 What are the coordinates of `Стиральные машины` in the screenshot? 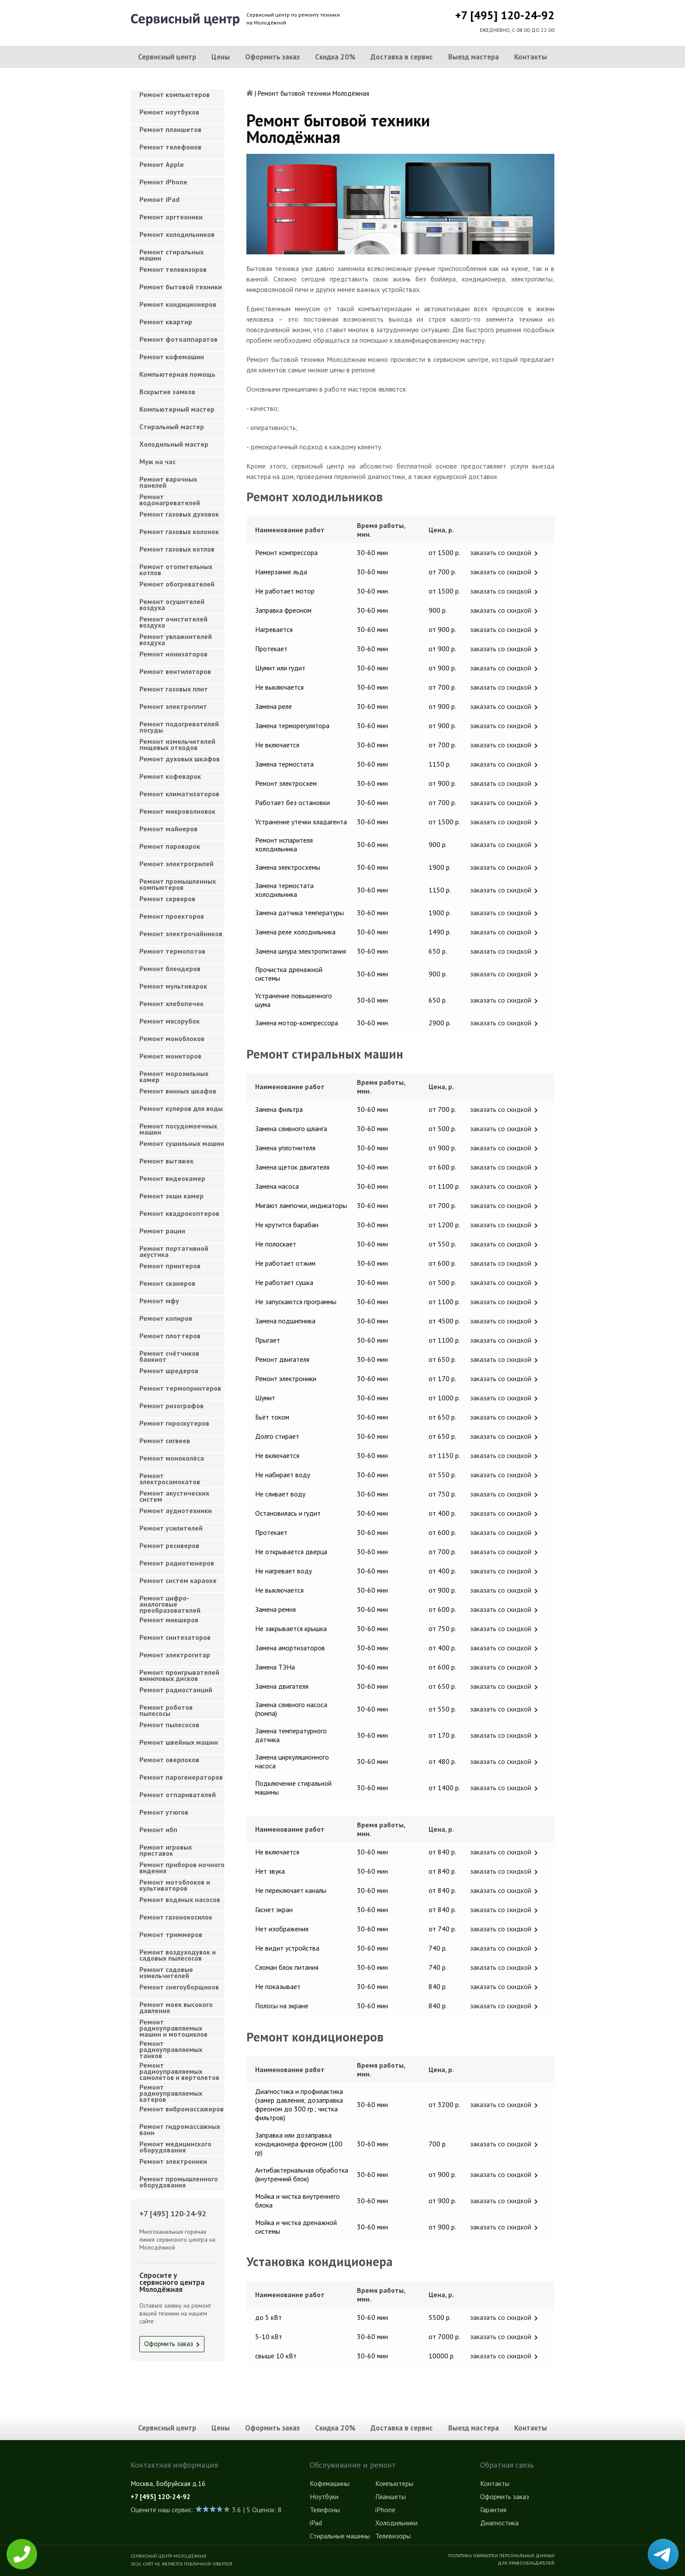 It's located at (340, 2535).